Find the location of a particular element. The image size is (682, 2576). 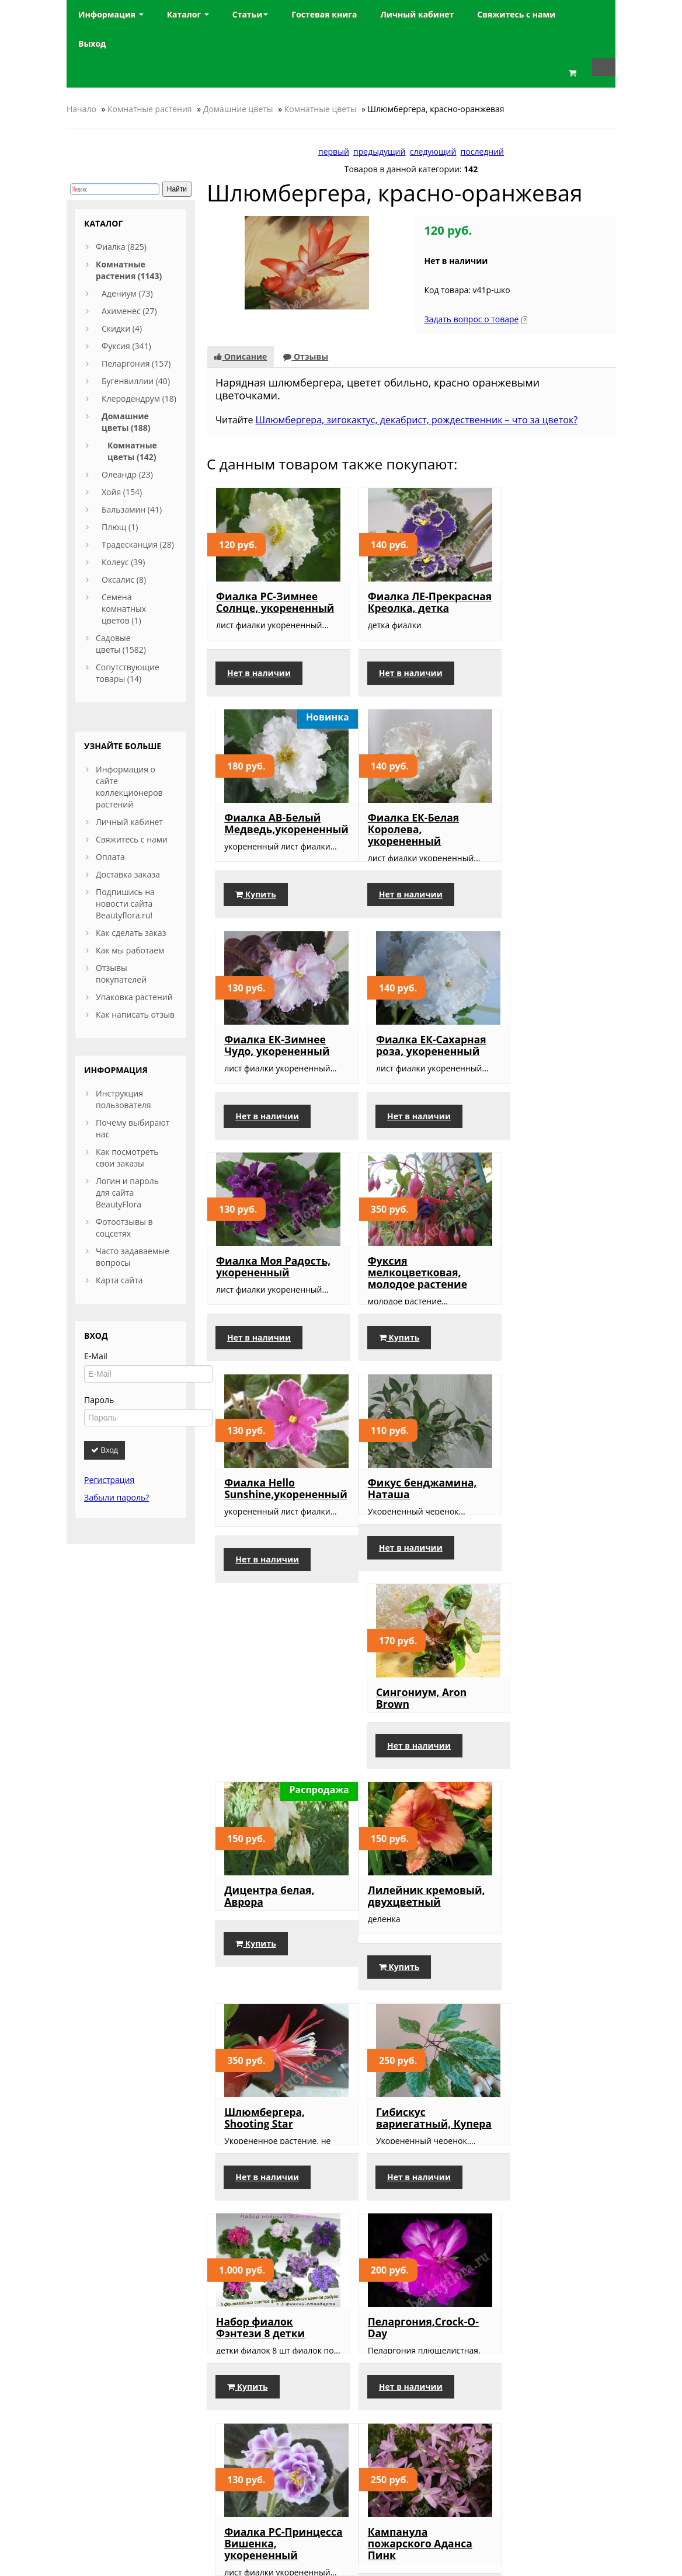

Задать вопрос о товаре is located at coordinates (471, 319).